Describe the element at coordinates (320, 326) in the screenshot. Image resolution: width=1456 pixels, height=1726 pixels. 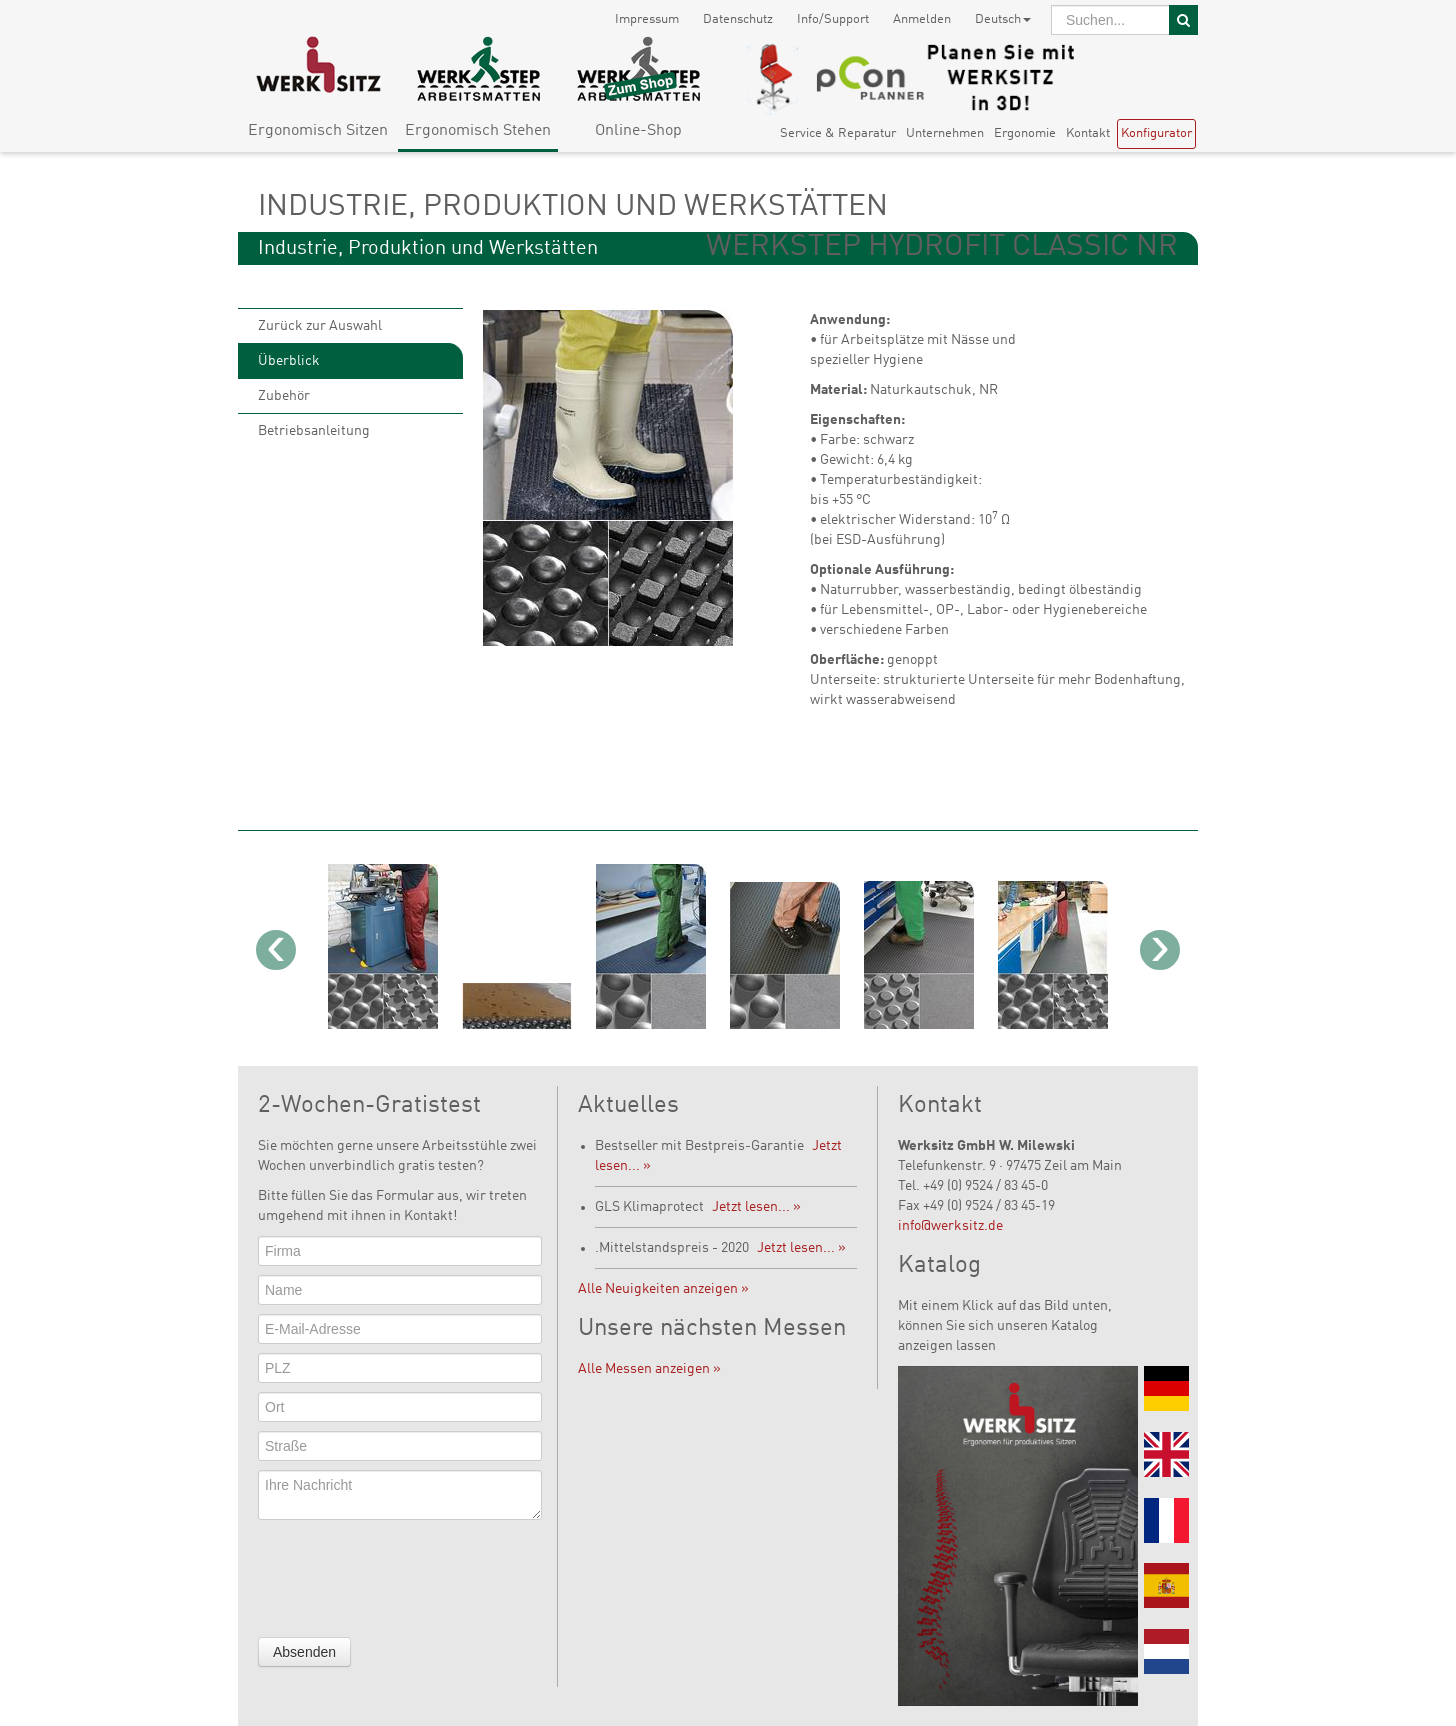
I see `Zurück zur Auswahl` at that location.